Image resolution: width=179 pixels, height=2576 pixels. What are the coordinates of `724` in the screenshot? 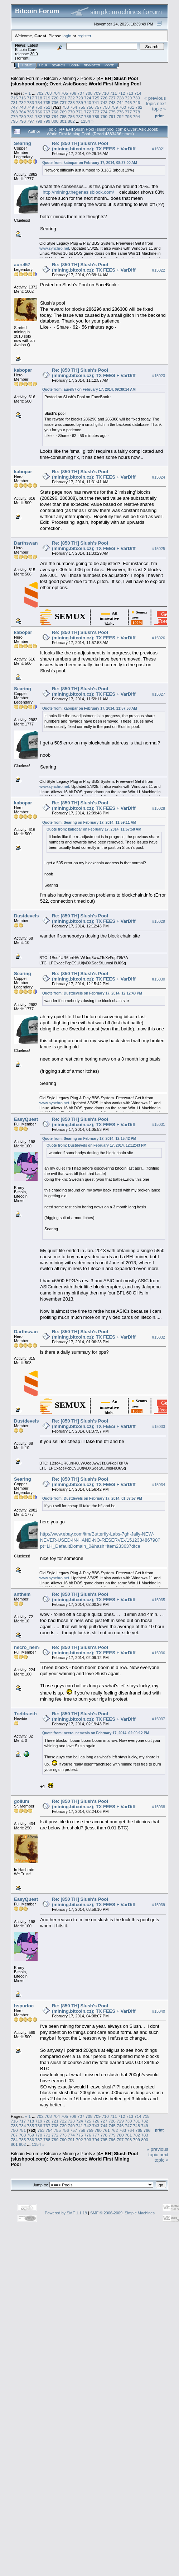 It's located at (87, 97).